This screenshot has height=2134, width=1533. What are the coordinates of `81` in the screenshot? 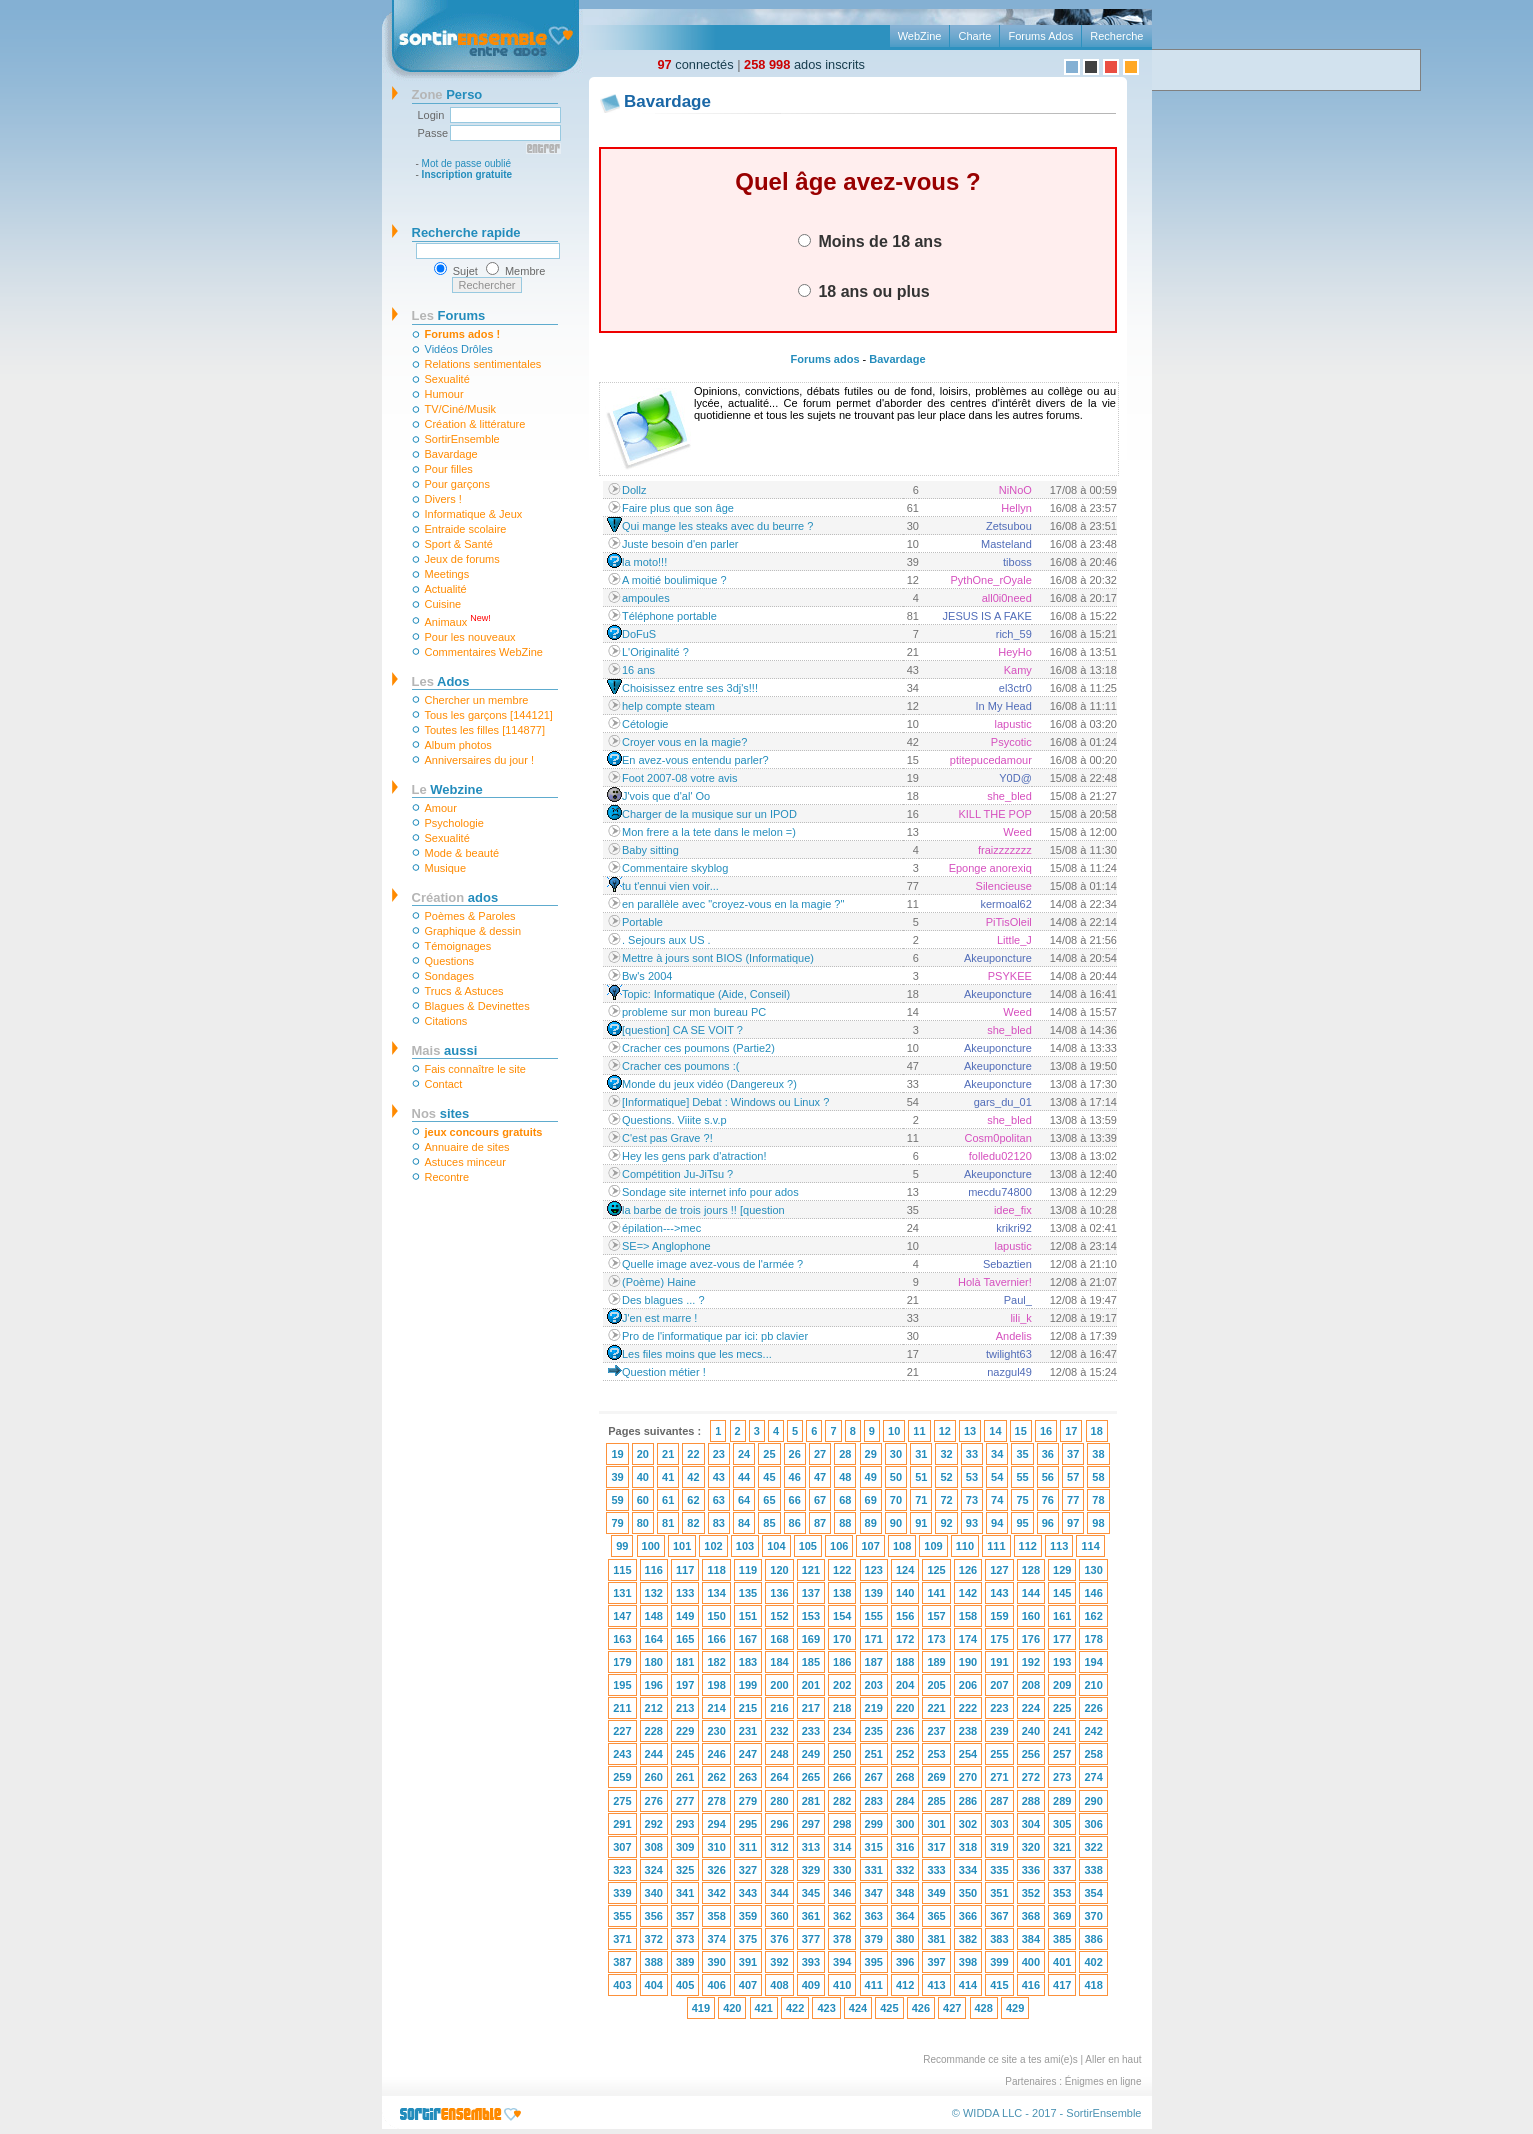 It's located at (668, 1523).